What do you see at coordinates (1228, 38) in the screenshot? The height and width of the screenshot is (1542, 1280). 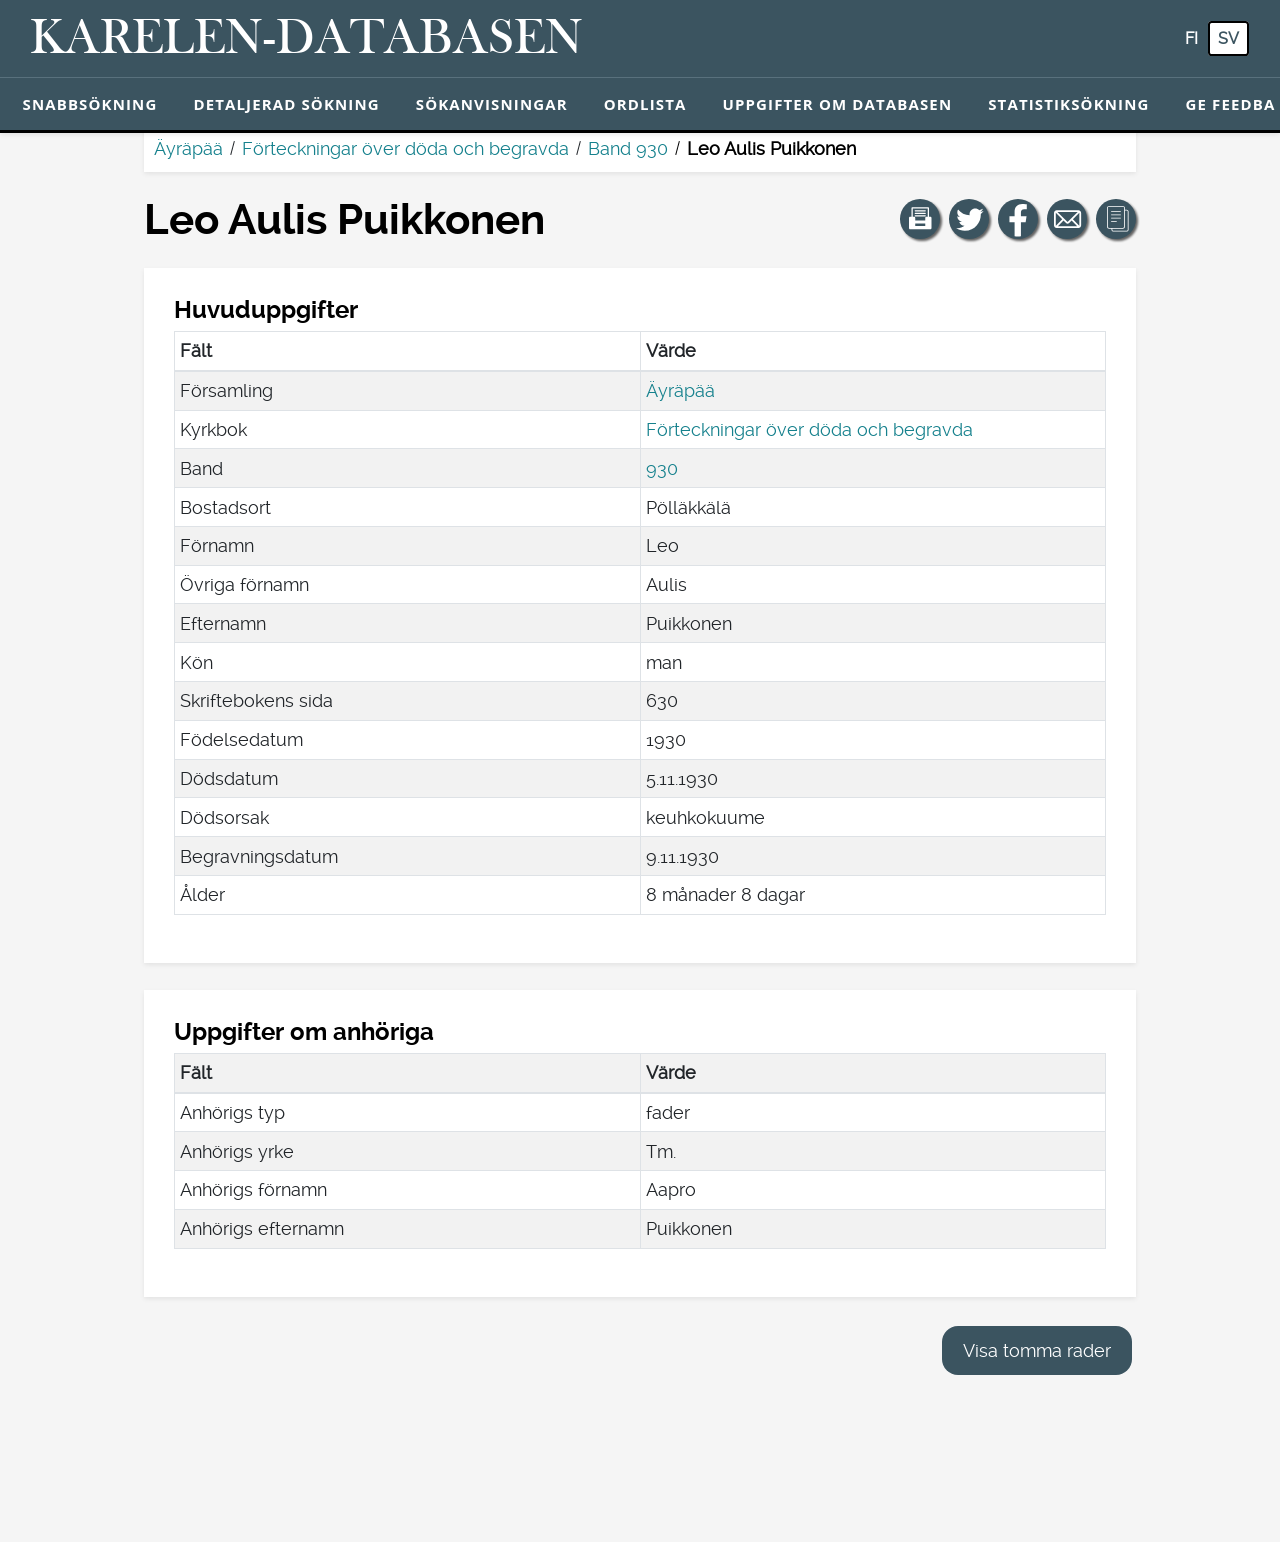 I see `sv [SV: Med den här knappen kan du byta språk i tjänsten till svenska.]` at bounding box center [1228, 38].